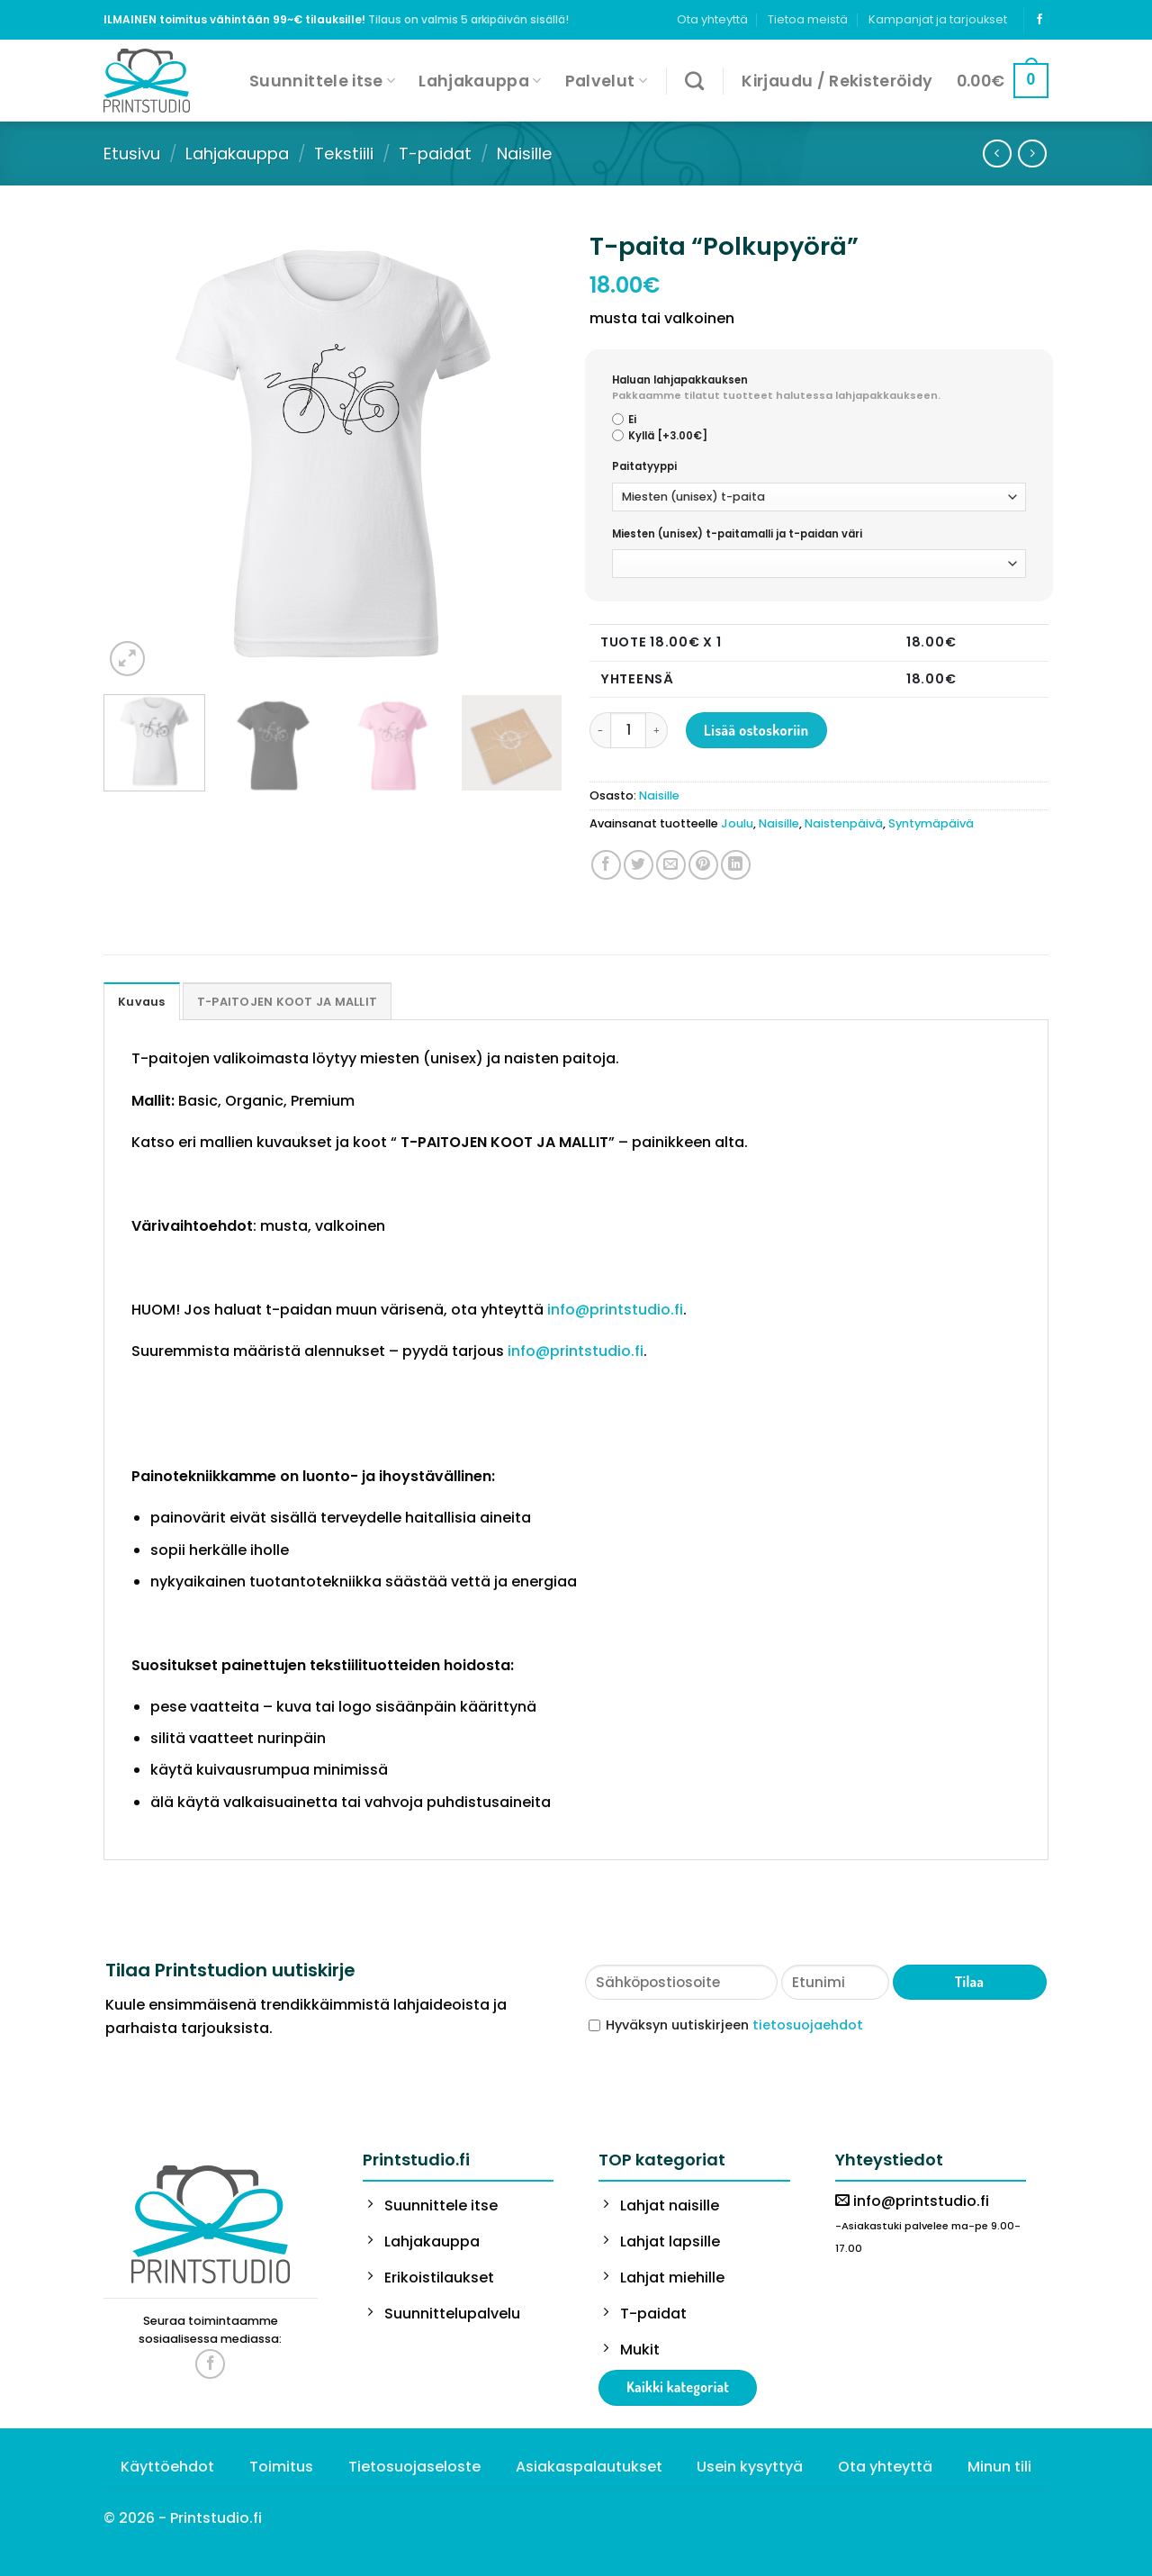  Describe the element at coordinates (750, 2466) in the screenshot. I see `Usein kysyttyä` at that location.